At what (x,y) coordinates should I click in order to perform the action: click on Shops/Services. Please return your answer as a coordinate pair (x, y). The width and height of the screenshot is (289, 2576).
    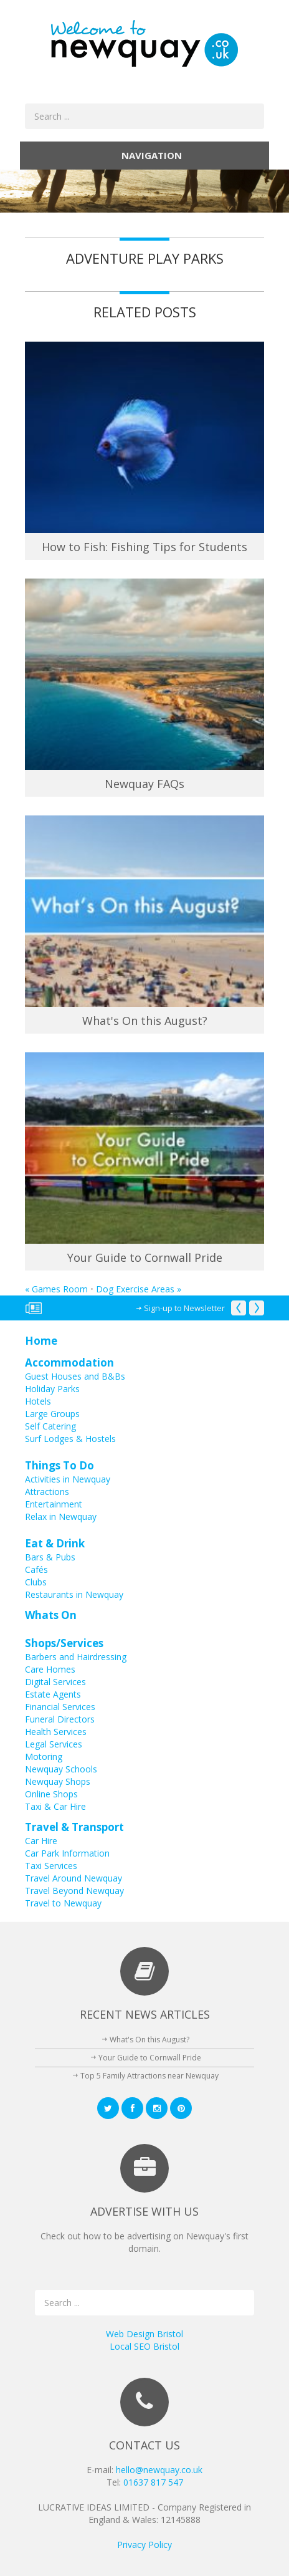
    Looking at the image, I should click on (64, 1643).